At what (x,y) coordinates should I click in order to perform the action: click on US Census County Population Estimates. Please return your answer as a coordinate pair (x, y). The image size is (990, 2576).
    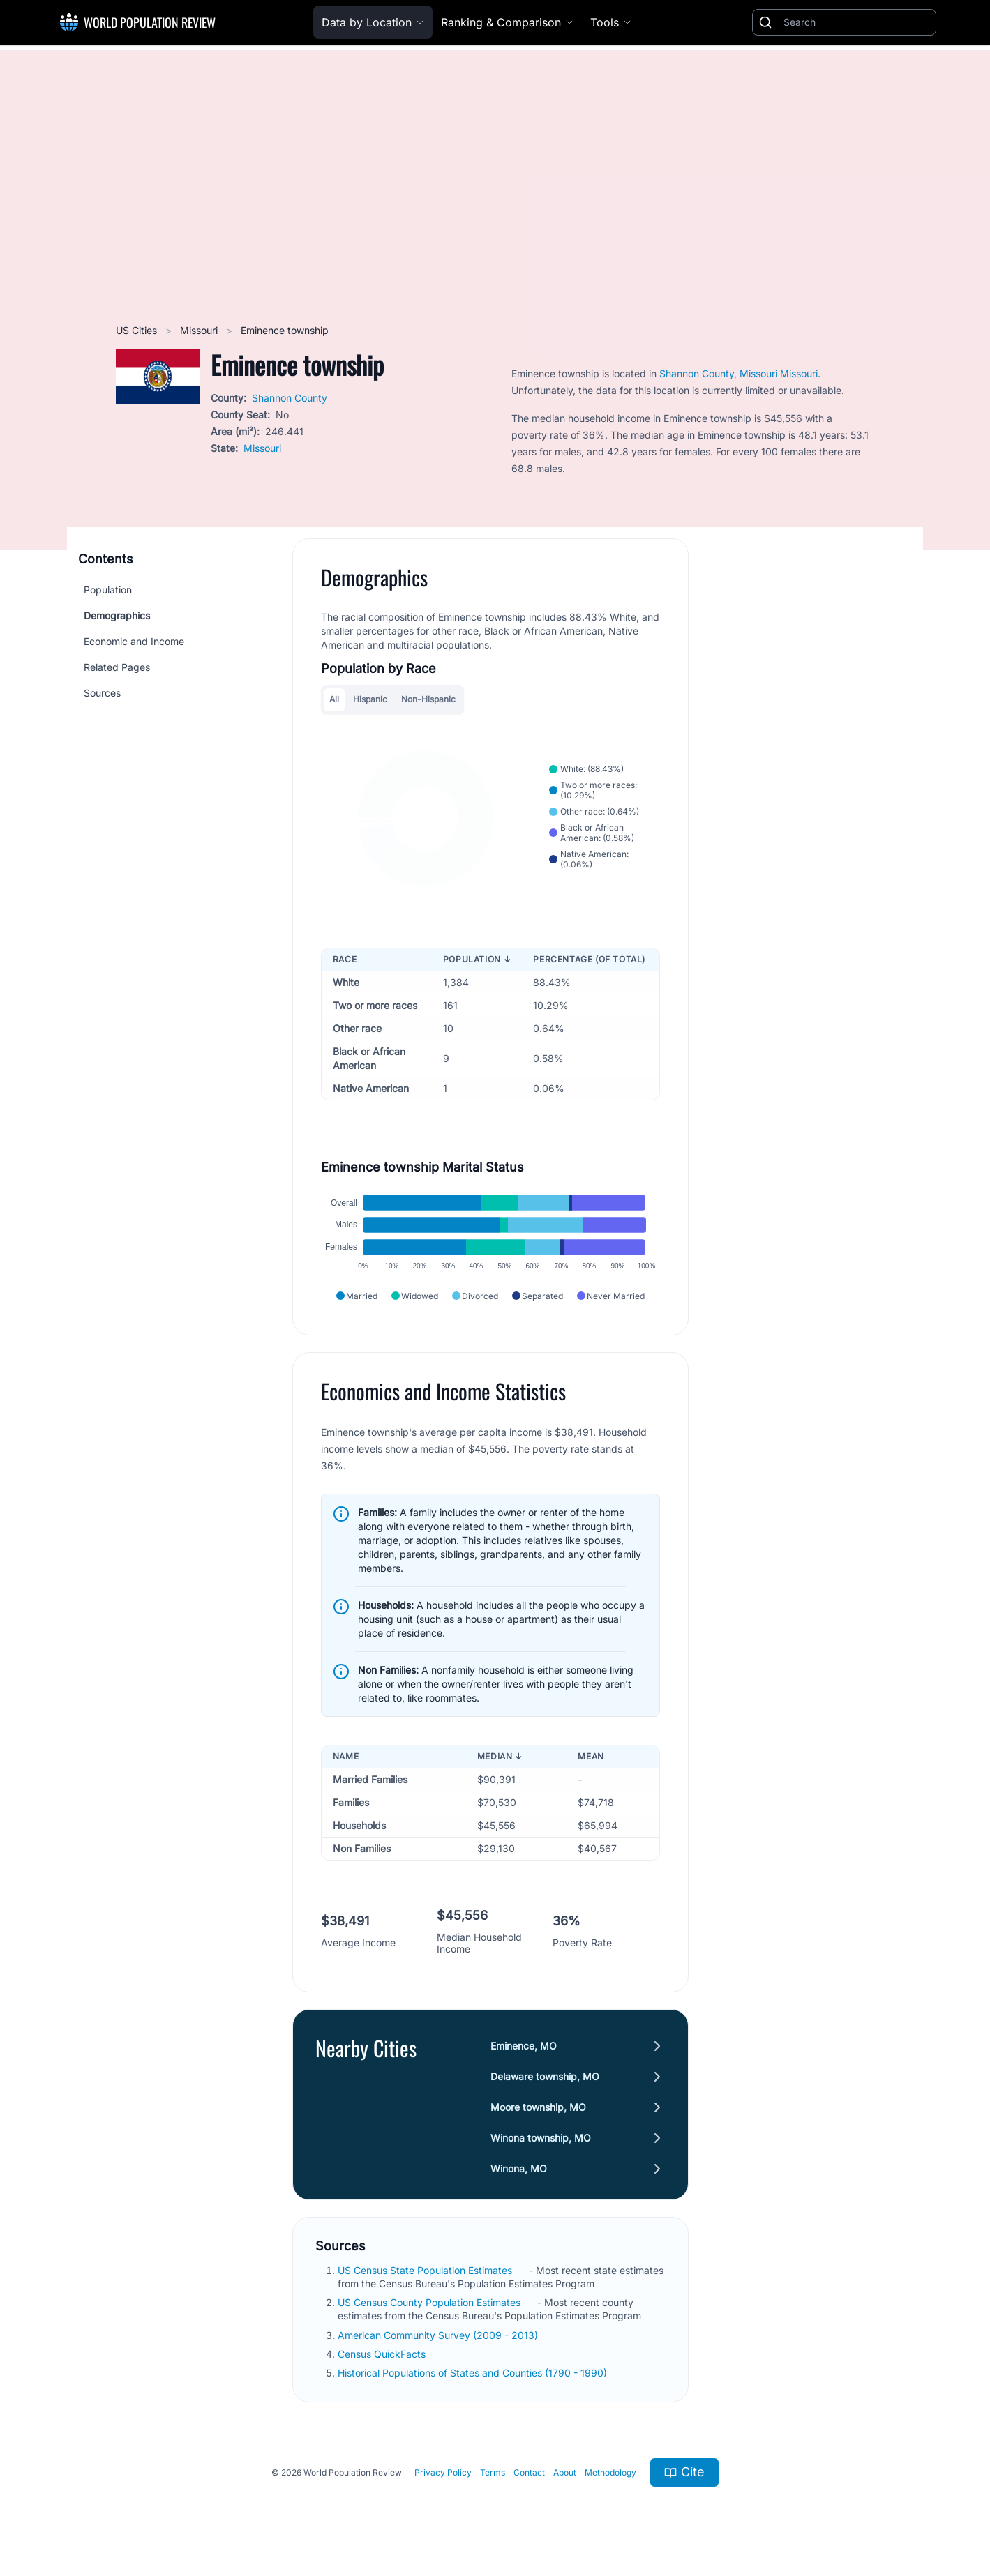
    Looking at the image, I should click on (430, 2302).